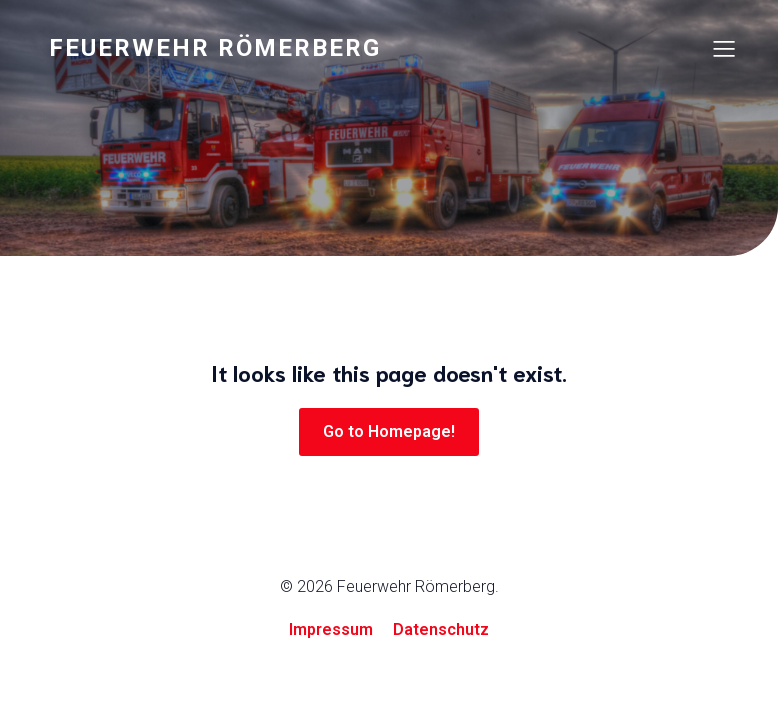 The width and height of the screenshot is (778, 720). I want to click on [Mobiles Menü], so click(724, 48).